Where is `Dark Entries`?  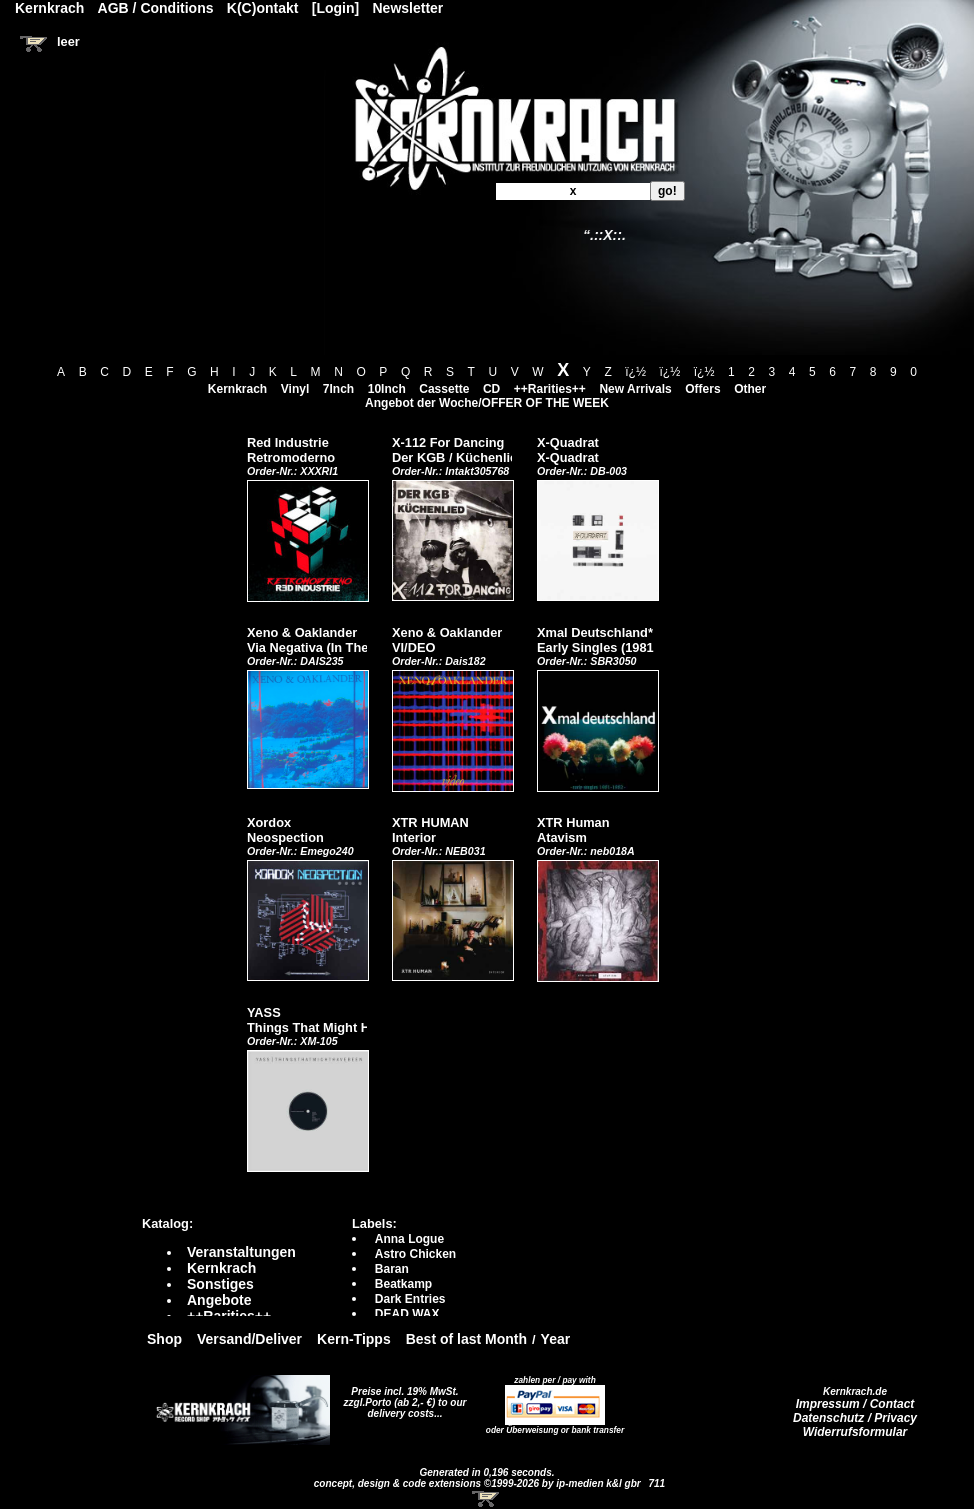
Dark Entries is located at coordinates (410, 1299).